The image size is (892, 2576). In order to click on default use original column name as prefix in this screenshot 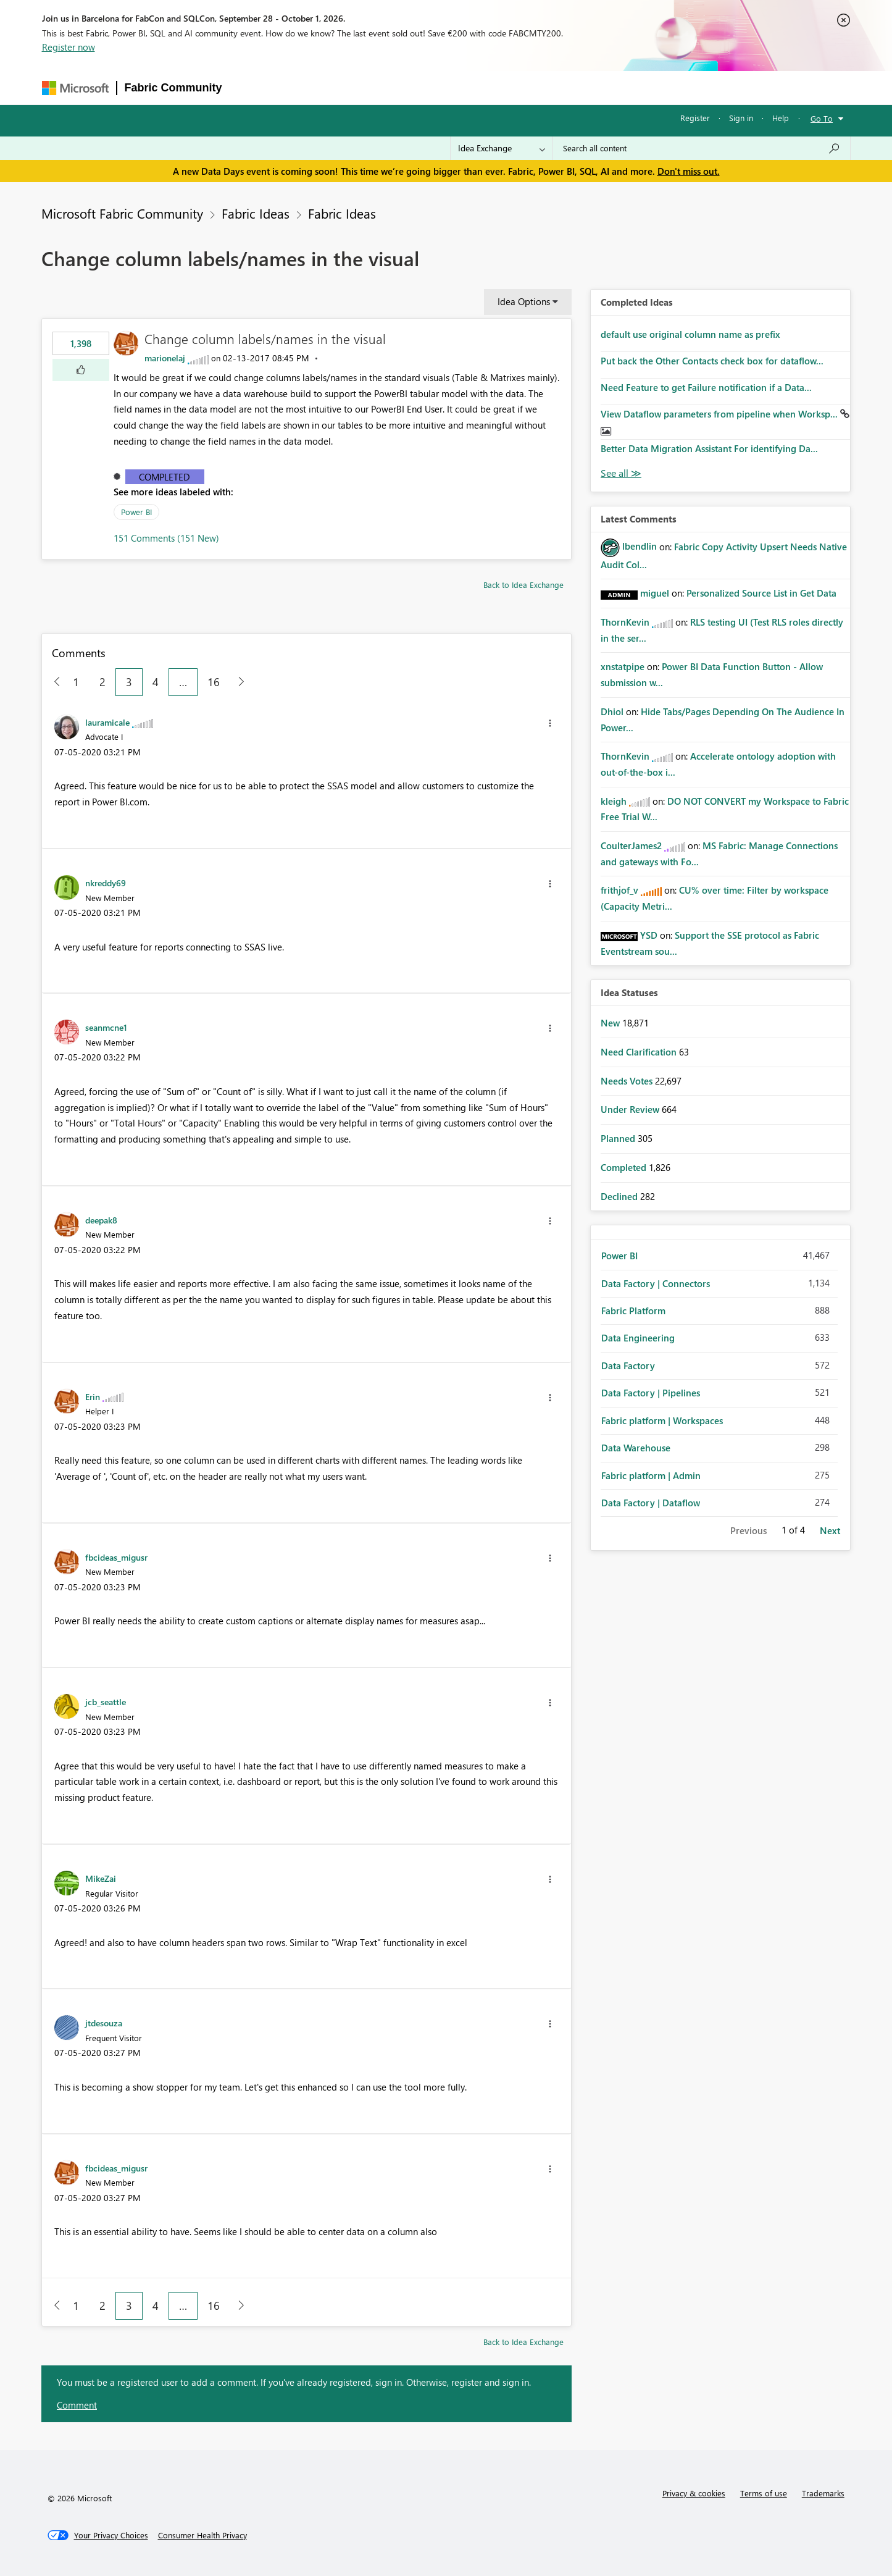, I will do `click(690, 334)`.